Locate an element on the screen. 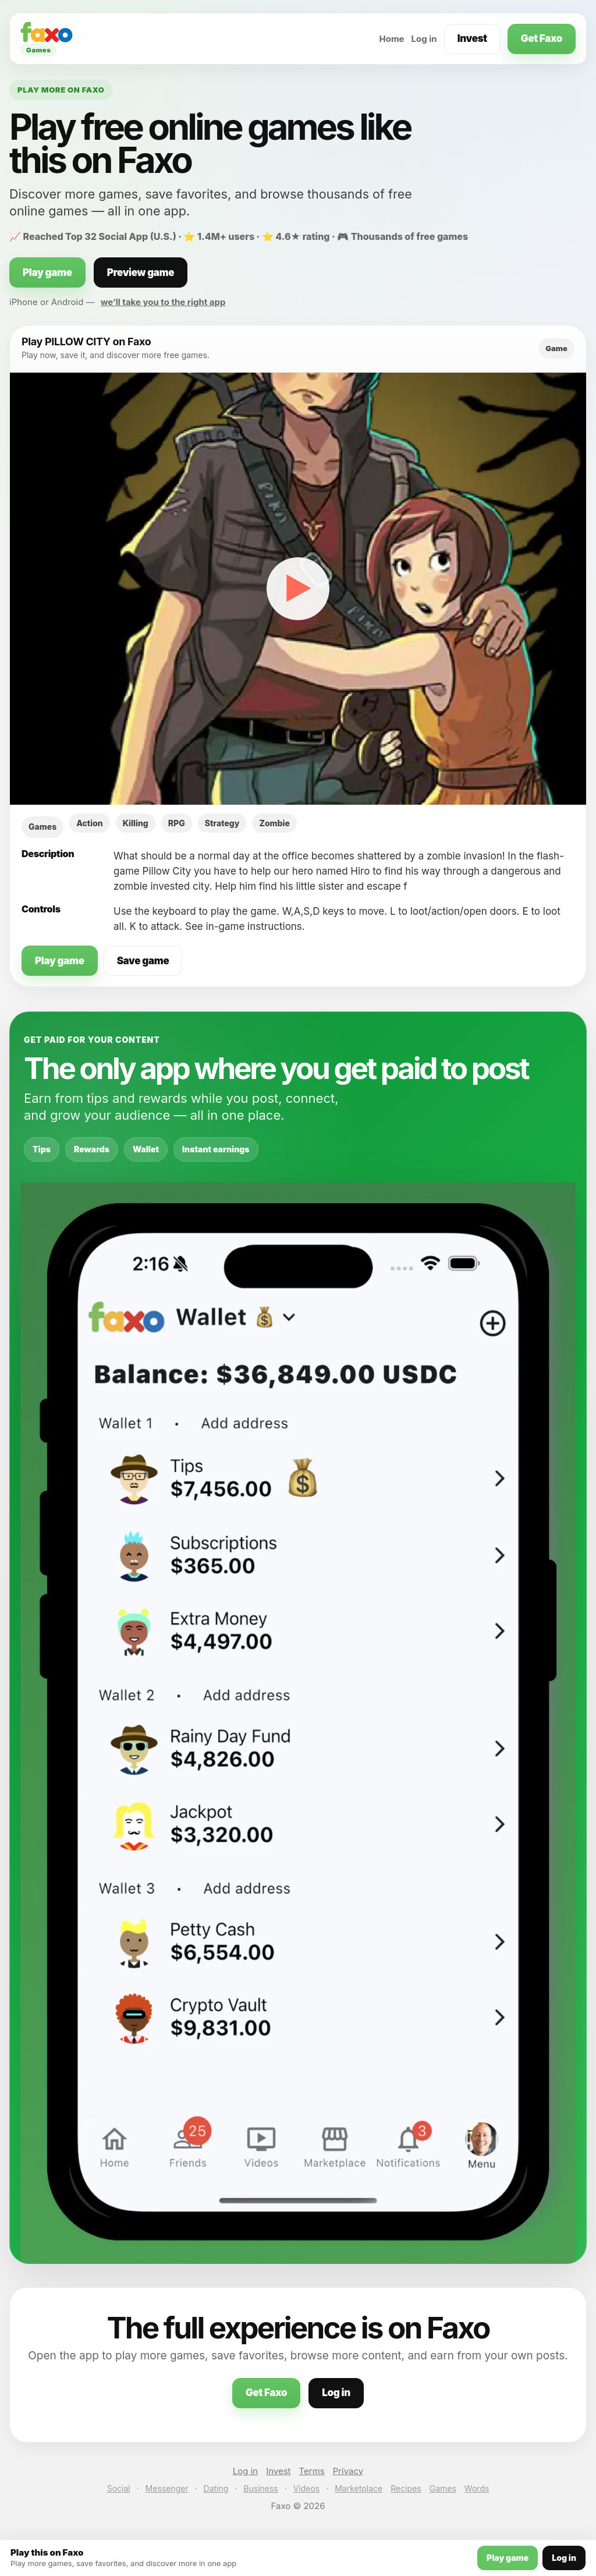 The width and height of the screenshot is (596, 2576). Privacy is located at coordinates (348, 2470).